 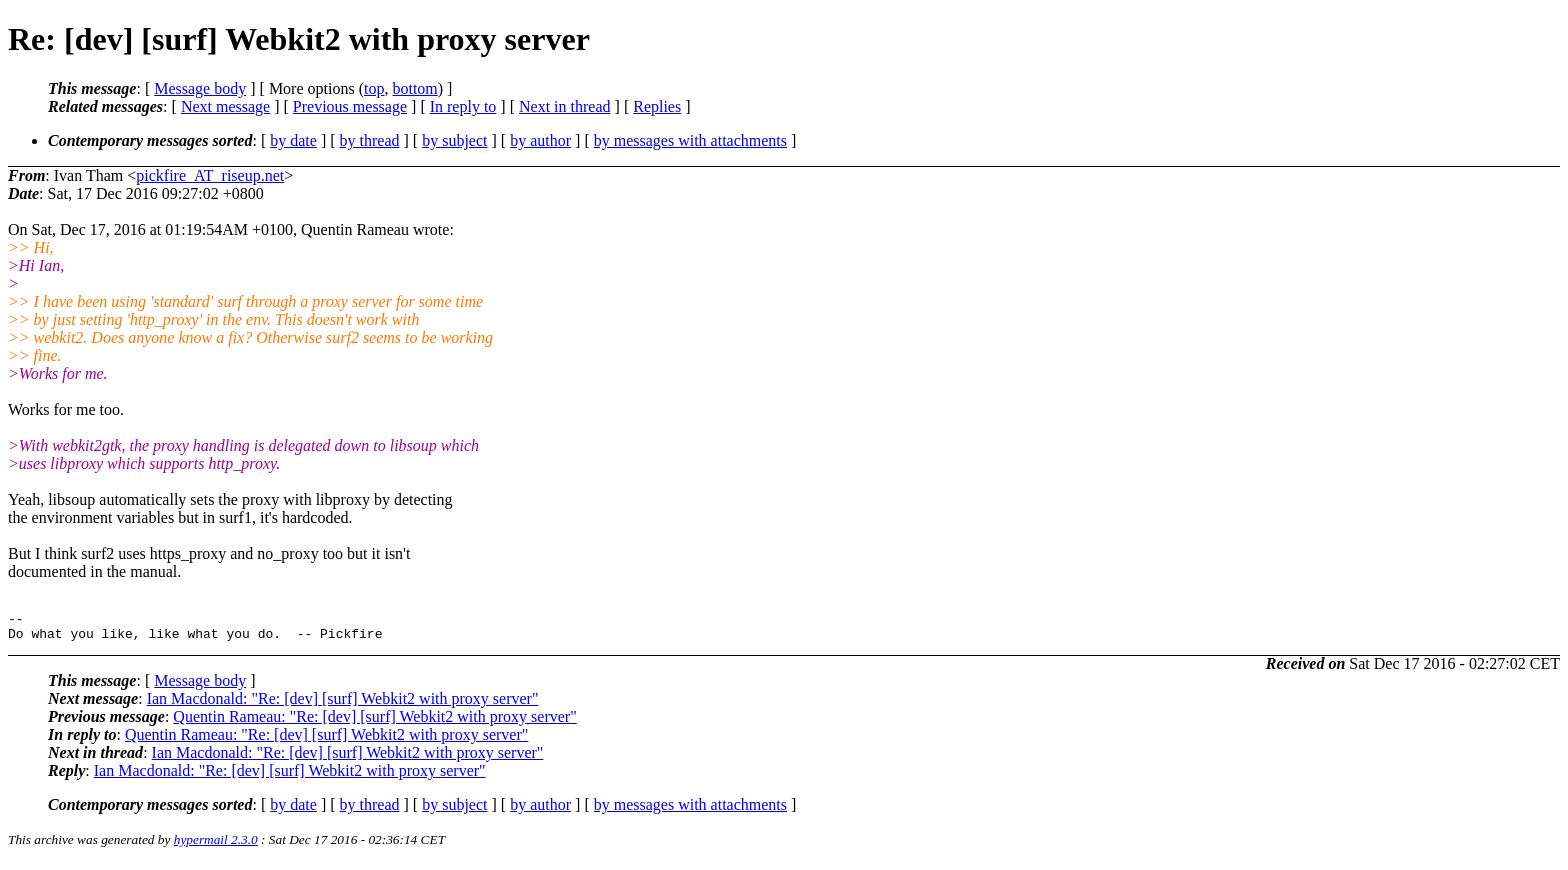 What do you see at coordinates (690, 140) in the screenshot?
I see `by messages with attachments` at bounding box center [690, 140].